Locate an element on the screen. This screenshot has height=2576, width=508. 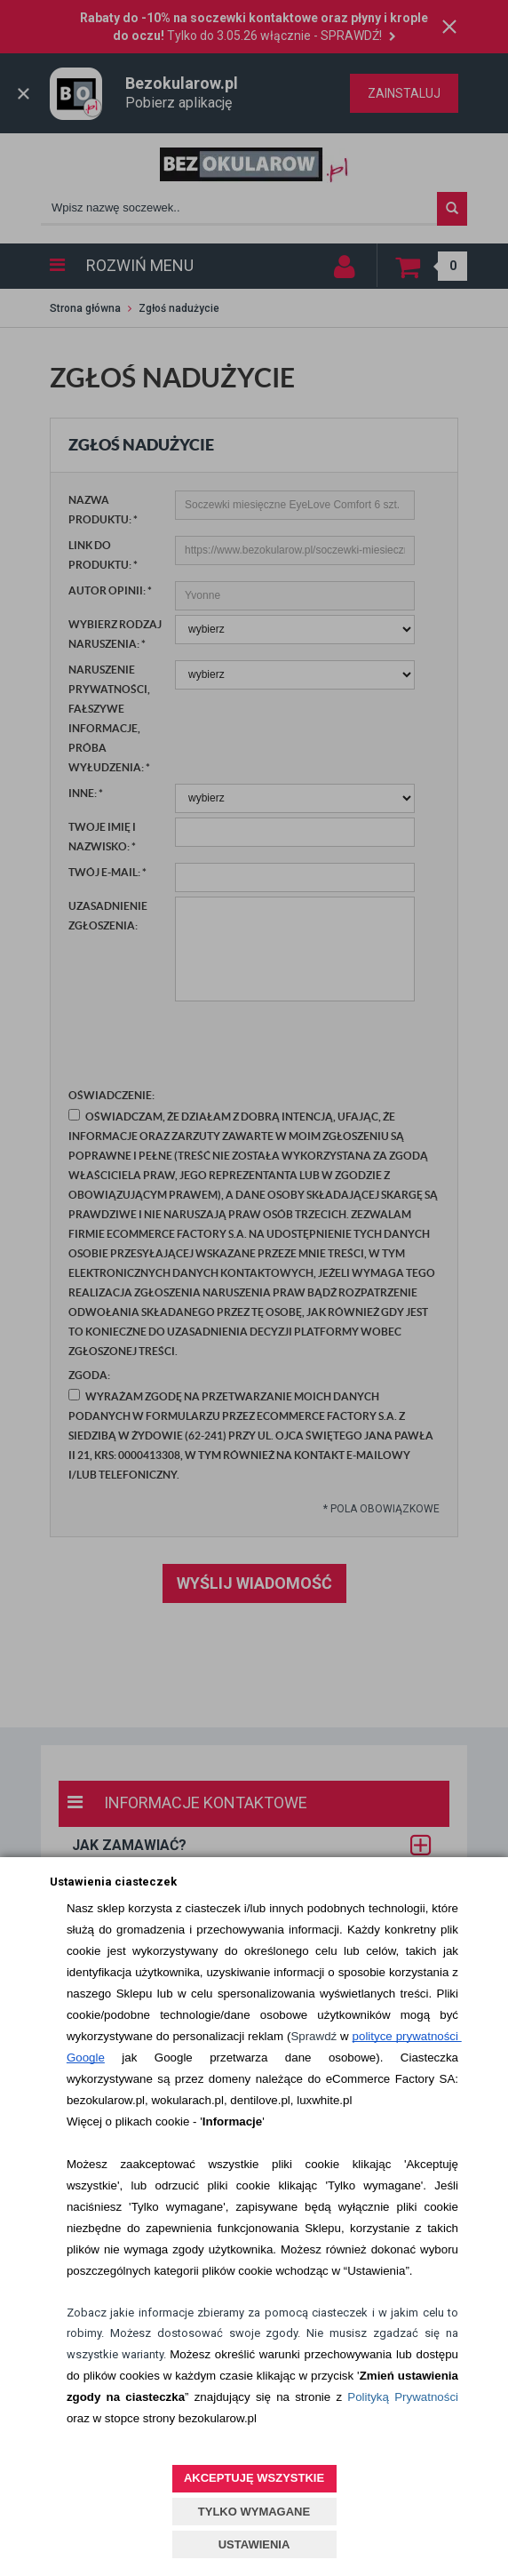
TYLKO WYMAGANE is located at coordinates (254, 2511).